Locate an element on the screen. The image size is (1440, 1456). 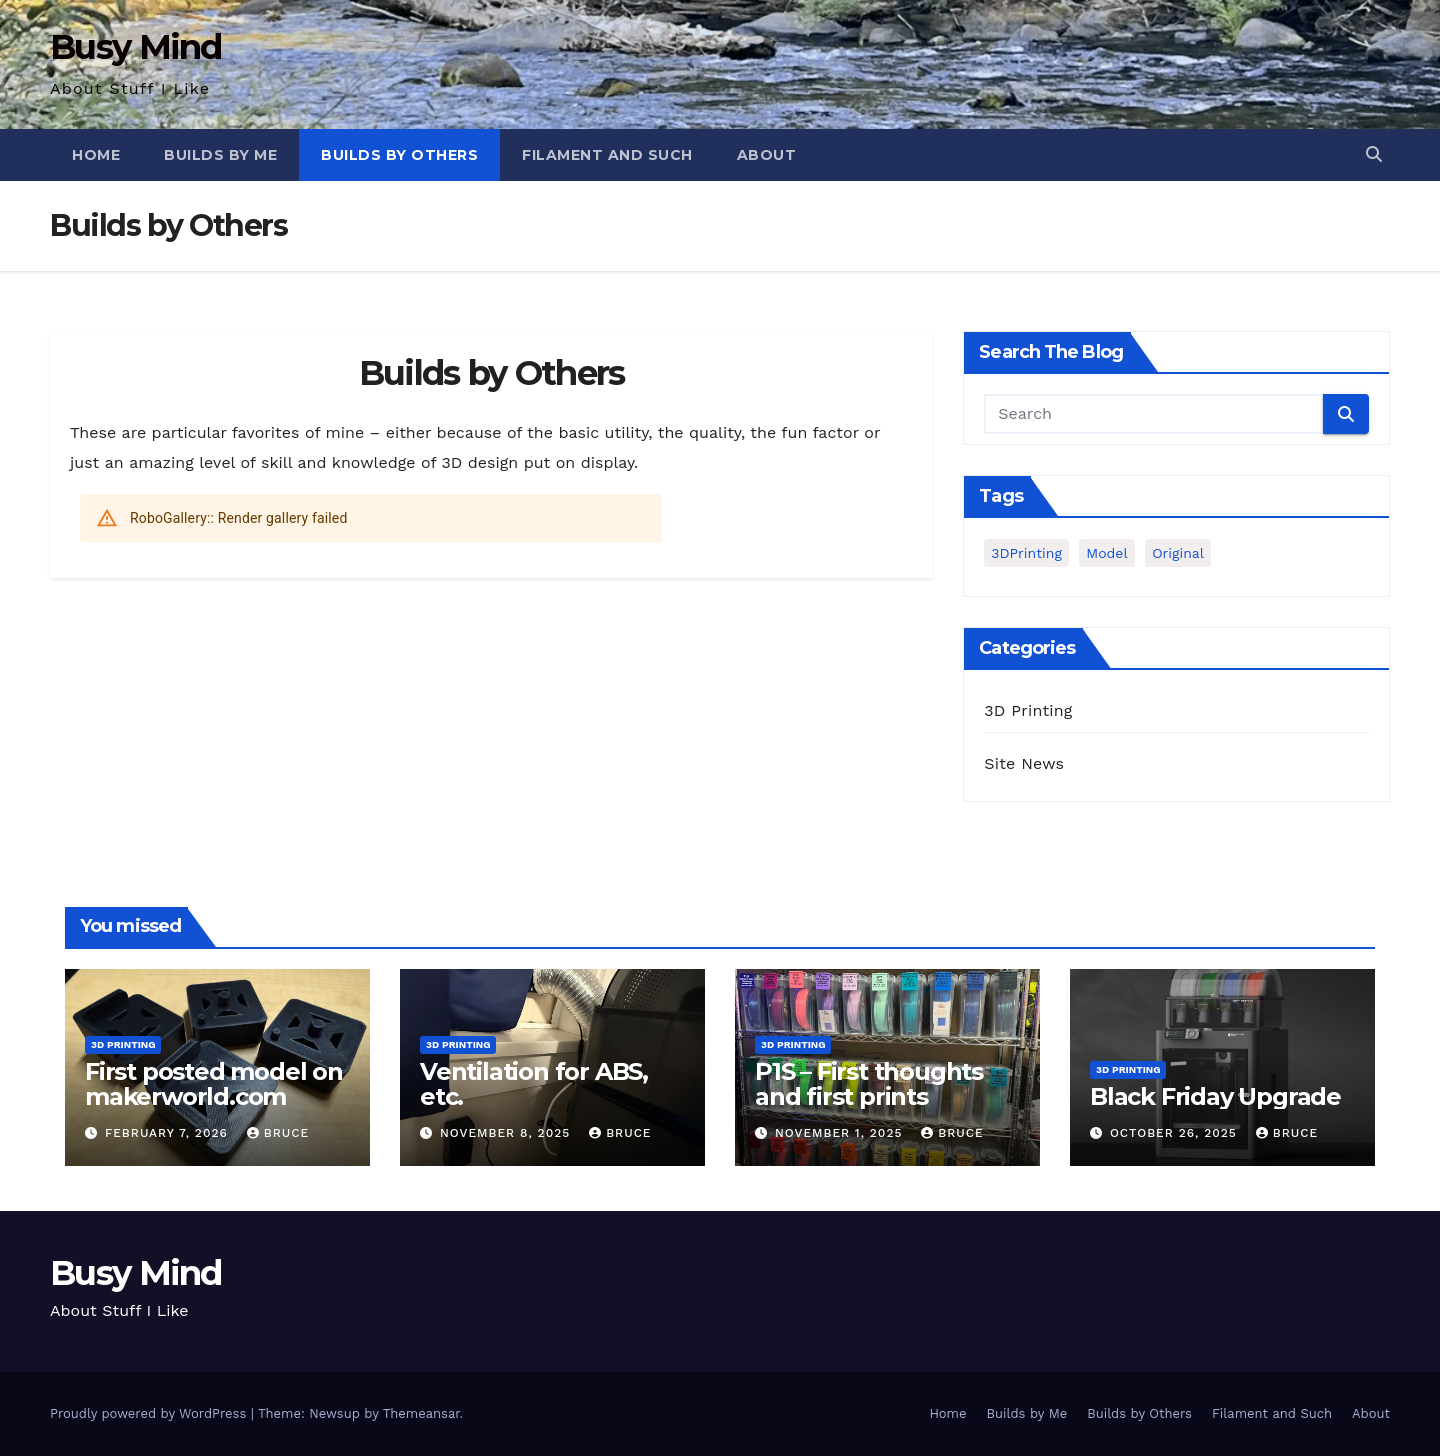
November 1, 2025 is located at coordinates (841, 1133).